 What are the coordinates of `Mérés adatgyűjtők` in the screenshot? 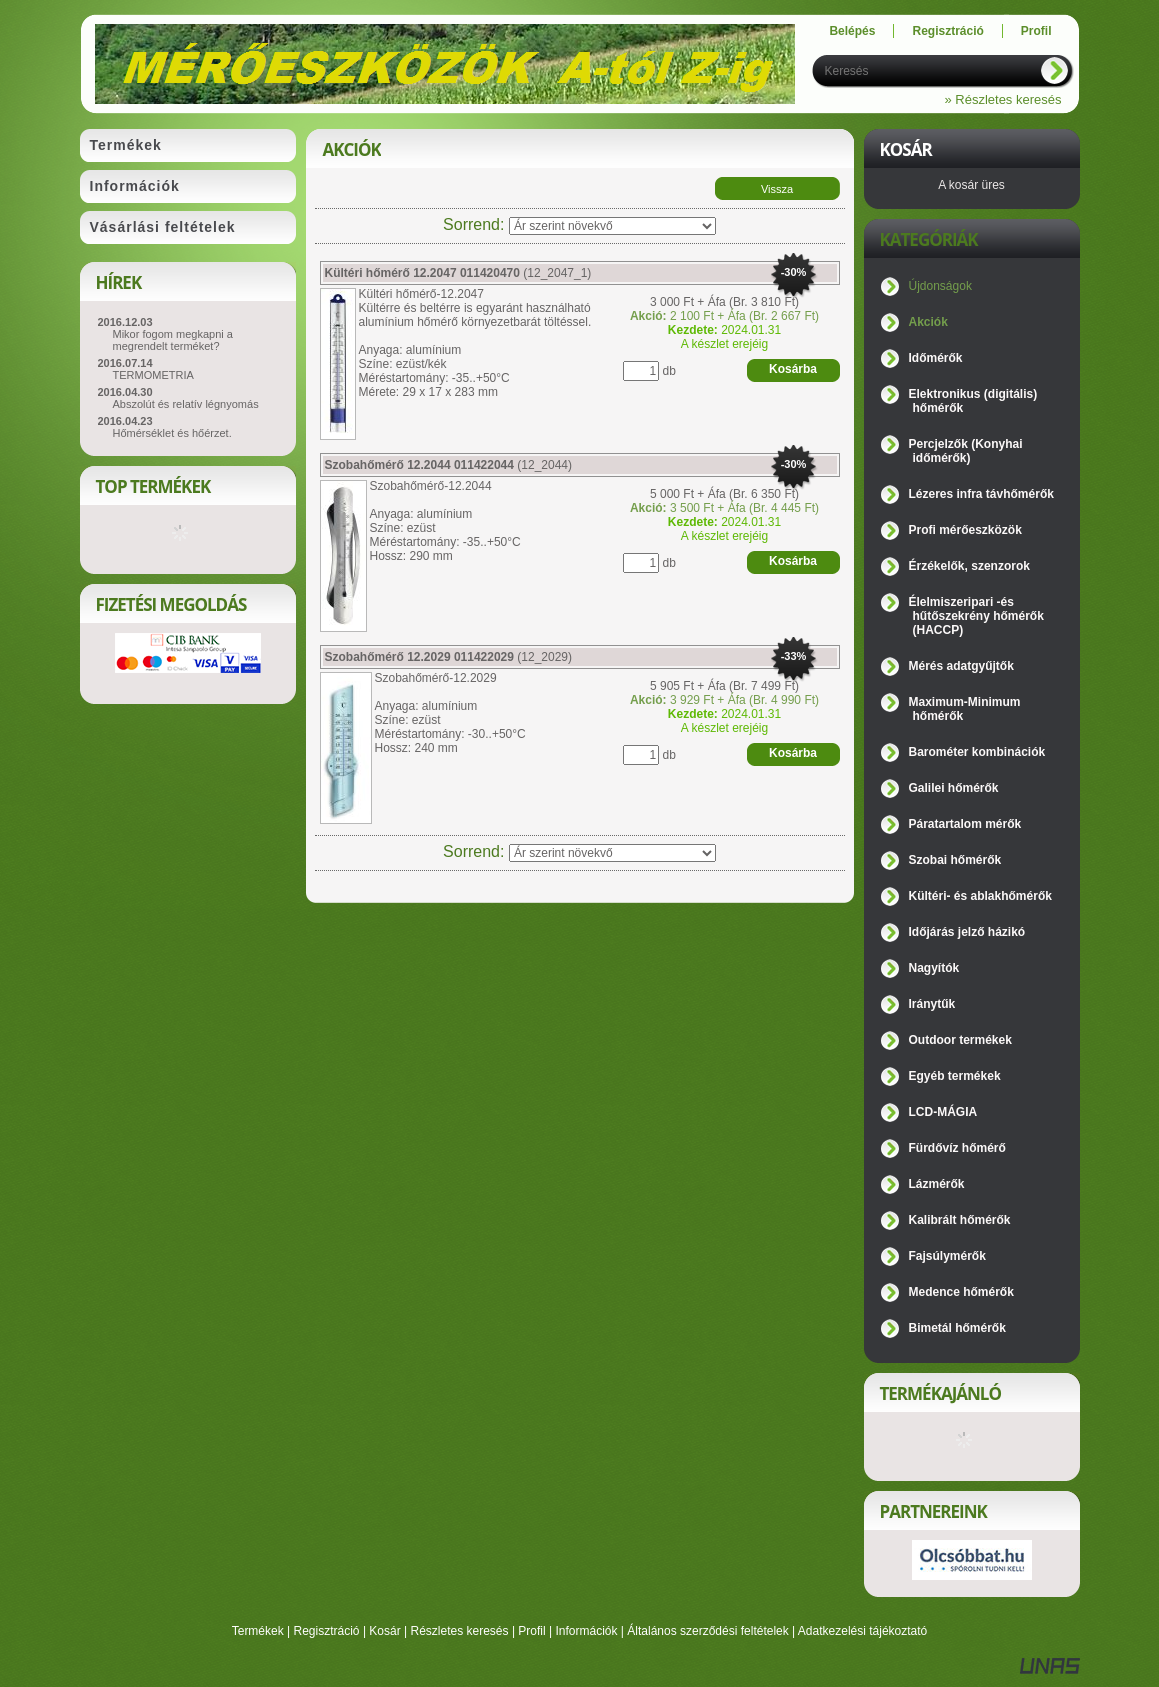 It's located at (961, 666).